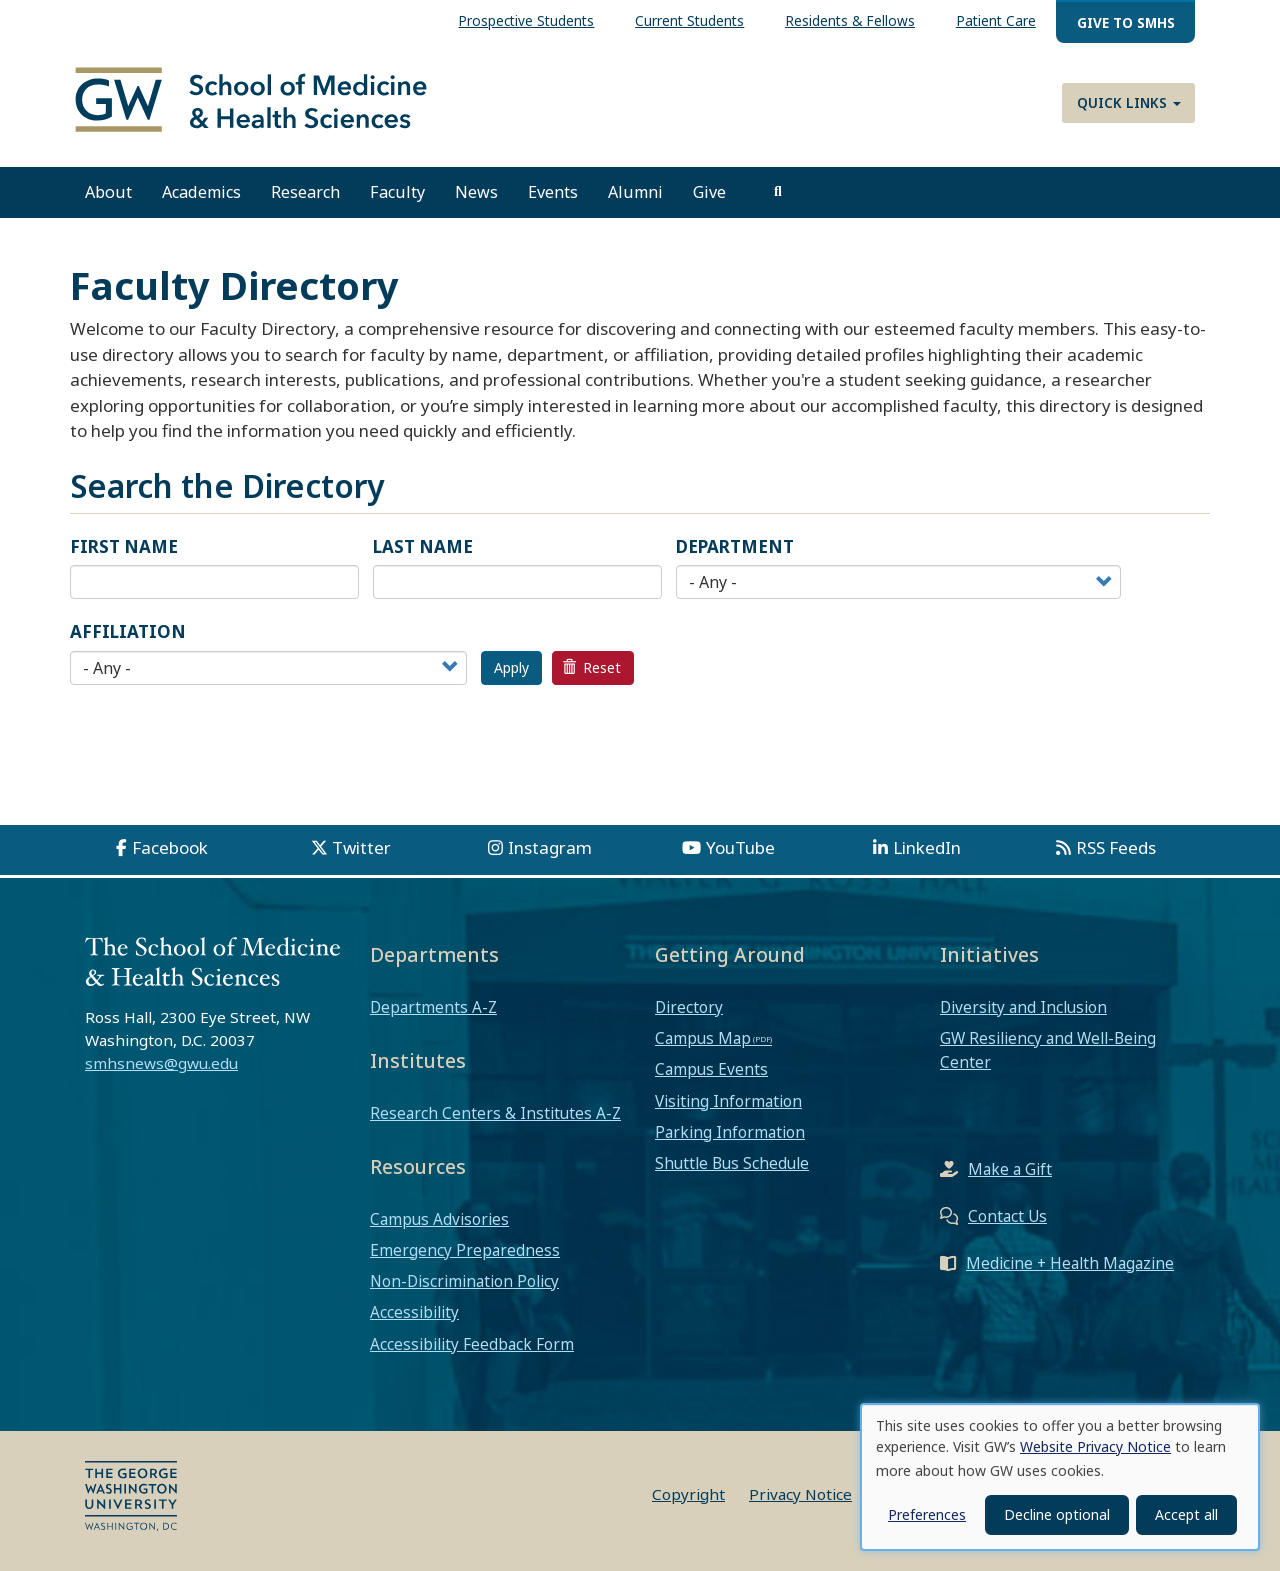 The height and width of the screenshot is (1571, 1280). What do you see at coordinates (740, 847) in the screenshot?
I see `YouTube` at bounding box center [740, 847].